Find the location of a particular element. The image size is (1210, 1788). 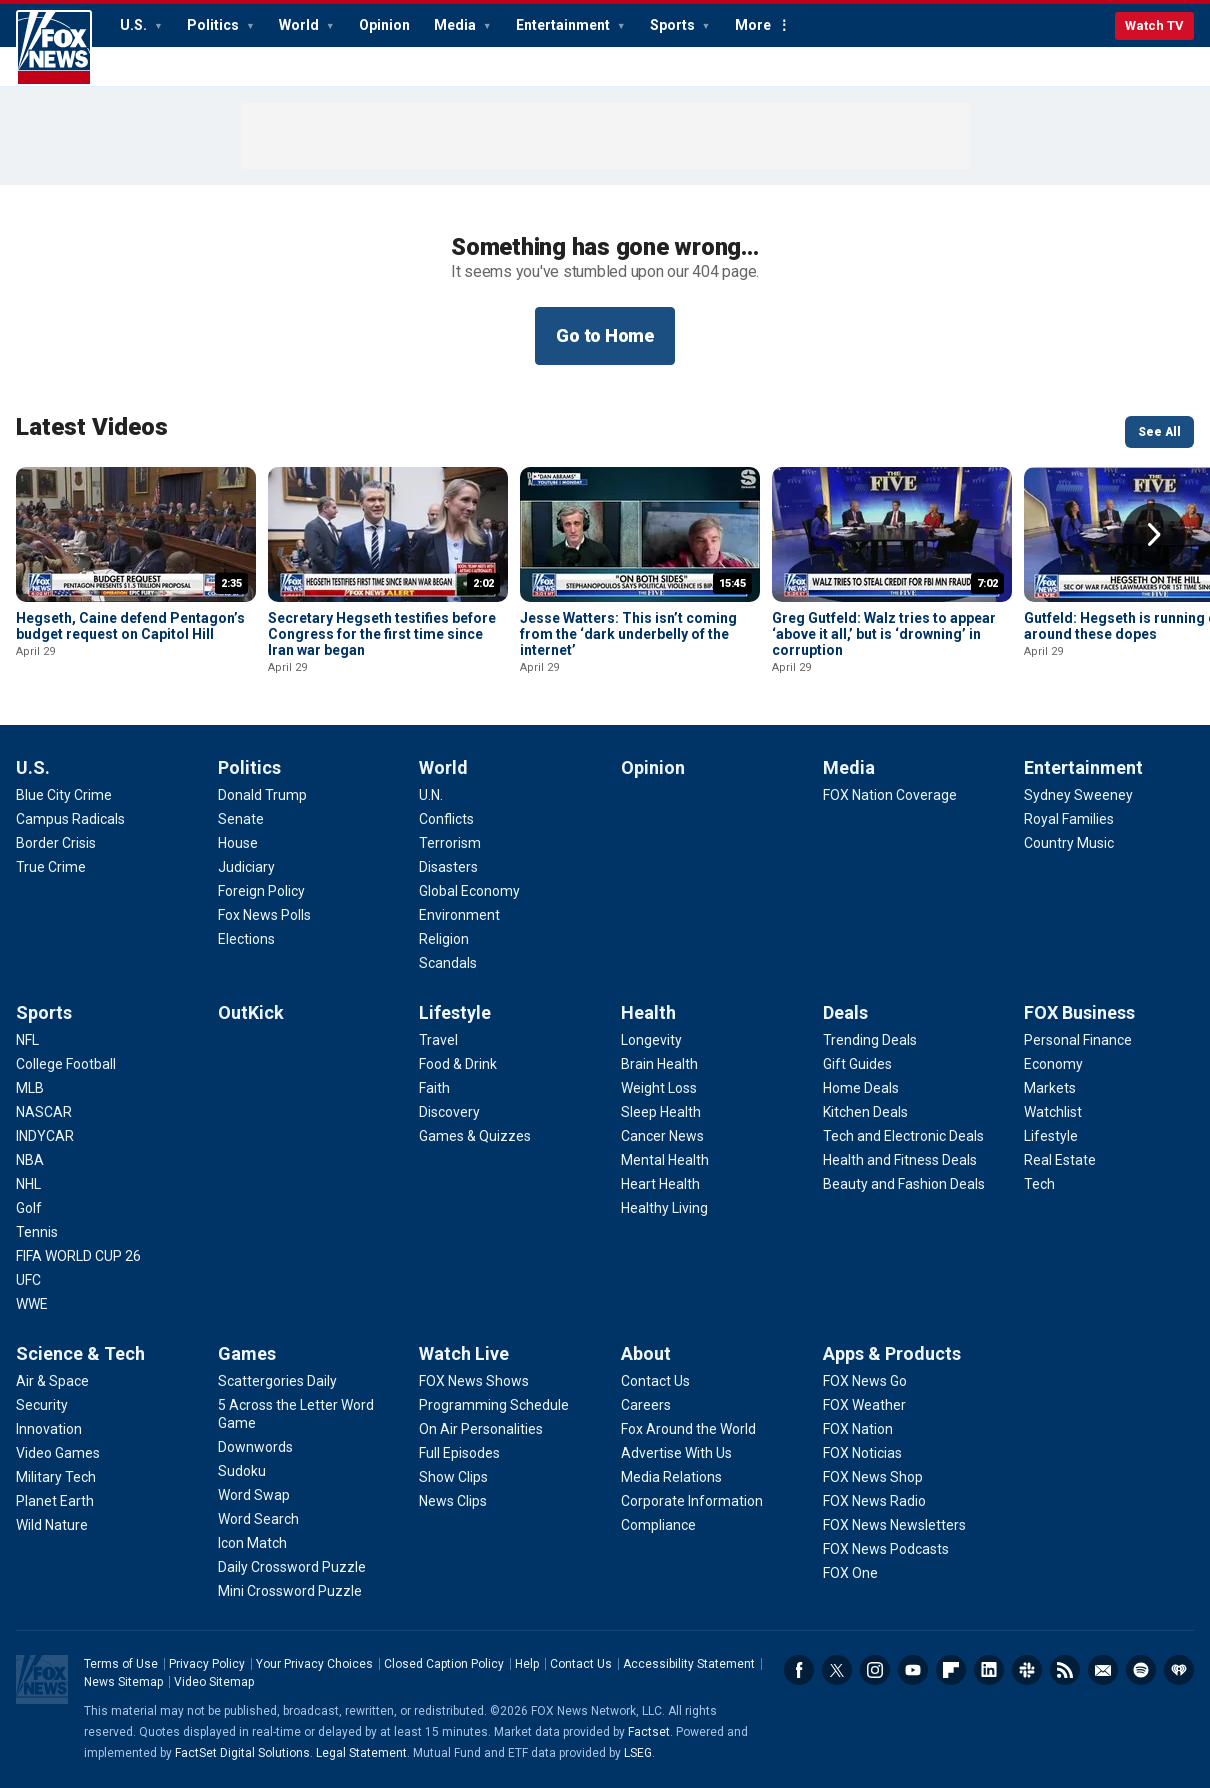

[Politics - Senate] is located at coordinates (241, 819).